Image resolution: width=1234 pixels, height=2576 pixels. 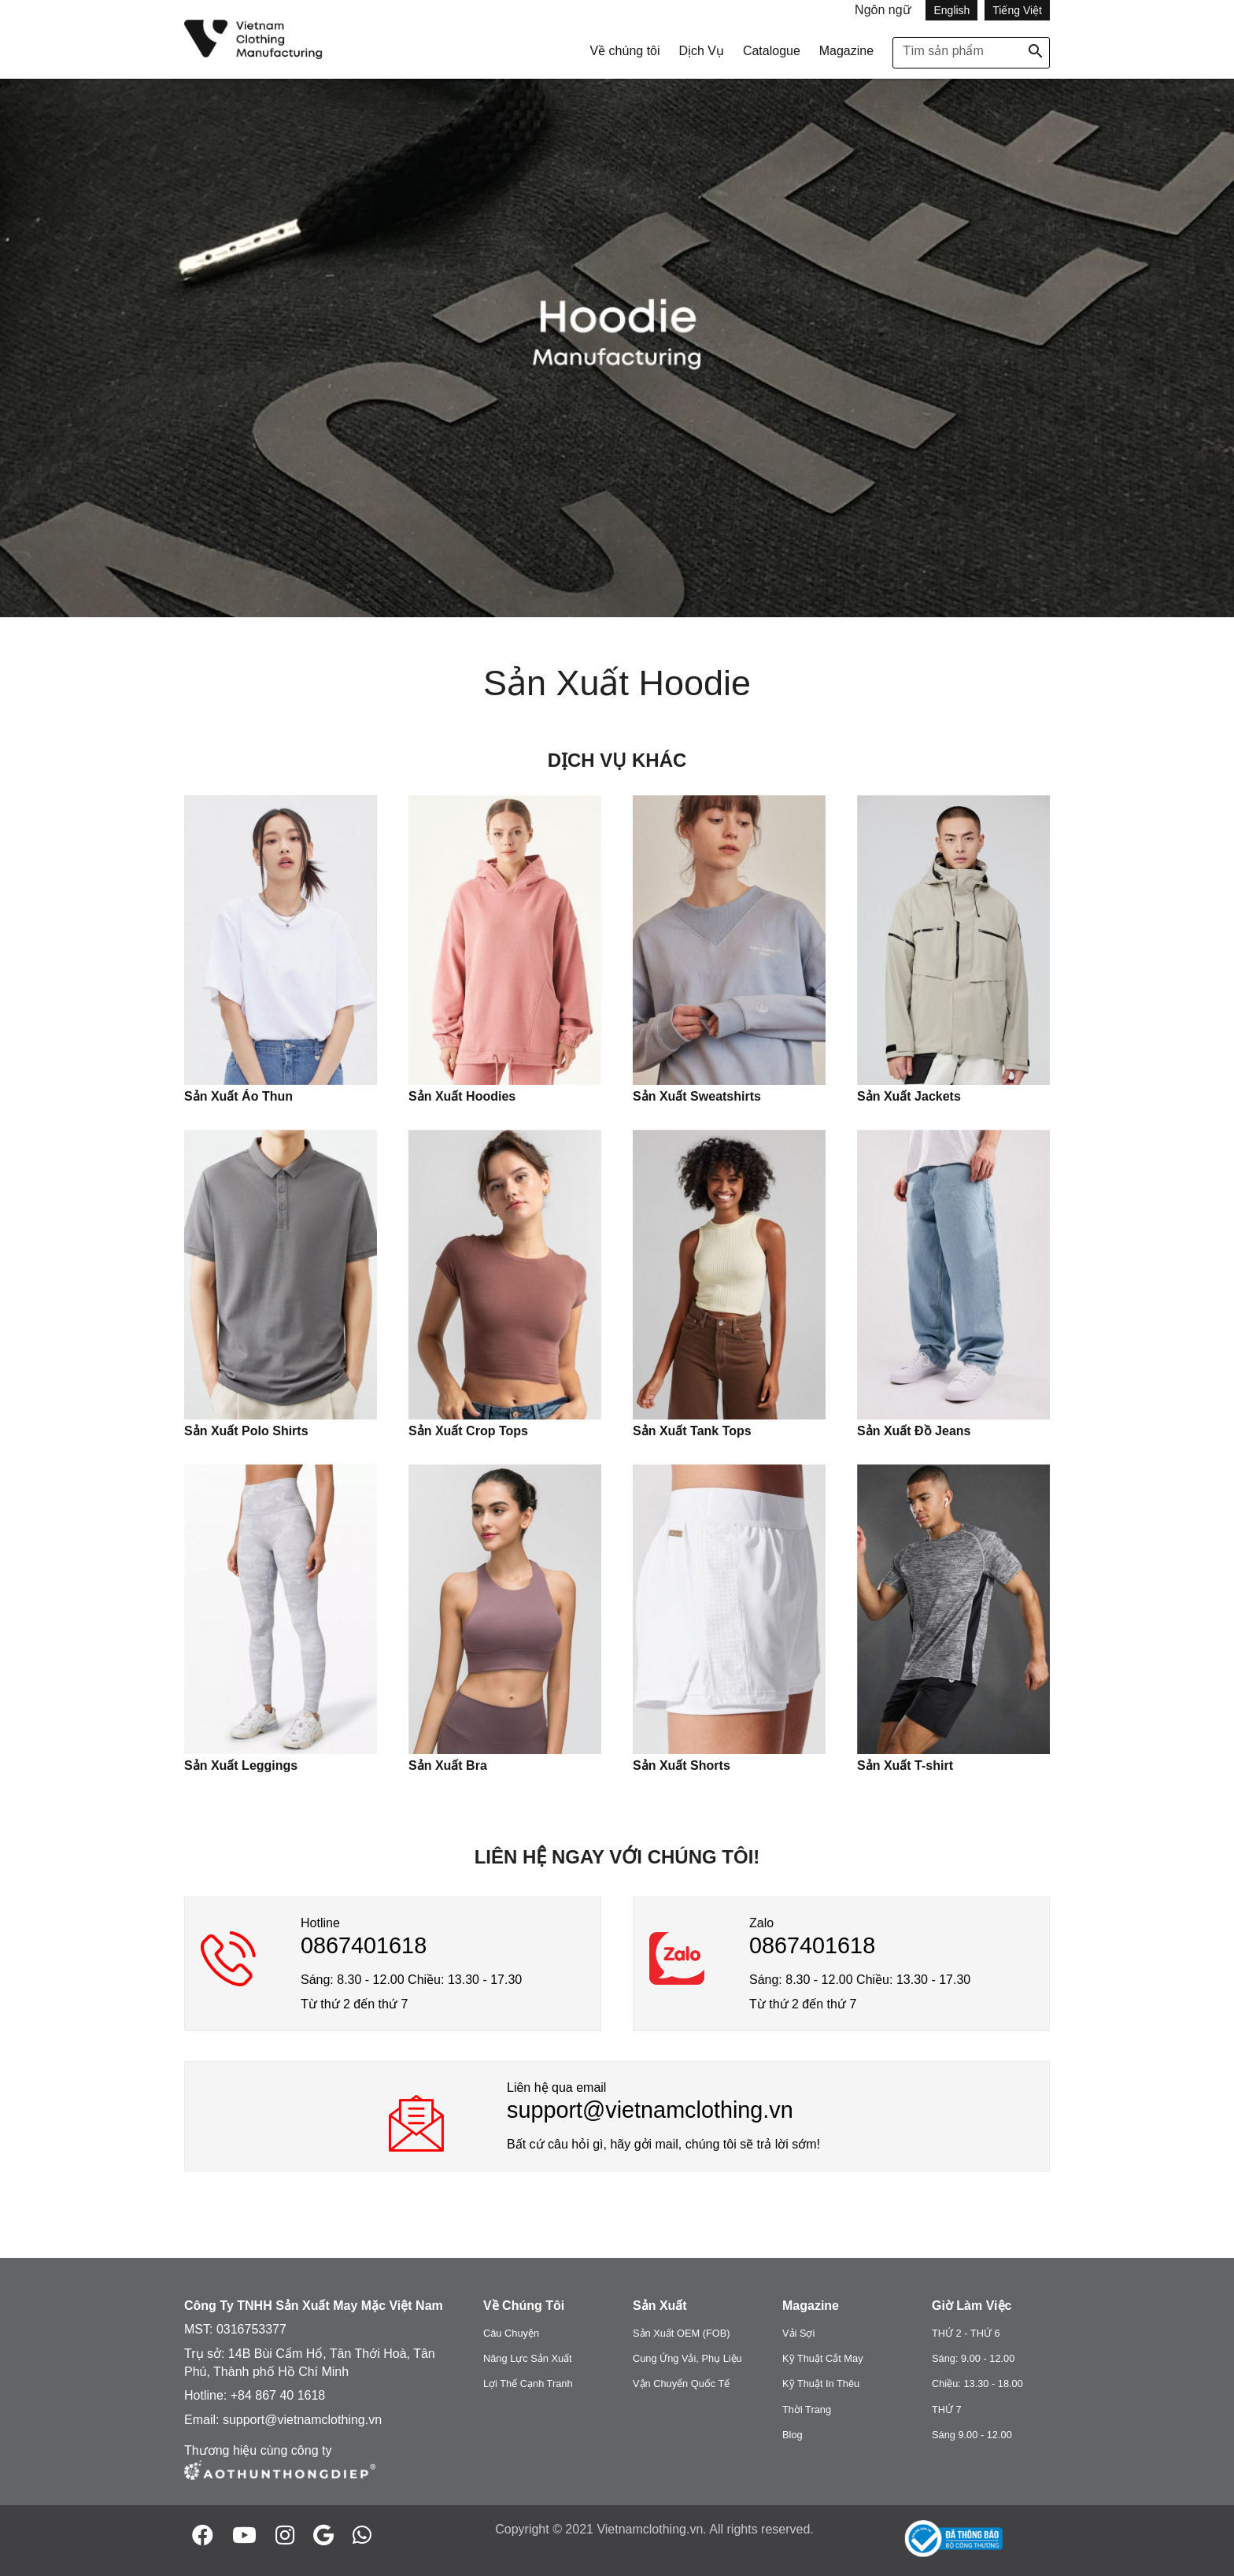 What do you see at coordinates (624, 50) in the screenshot?
I see `Về chúng tôi` at bounding box center [624, 50].